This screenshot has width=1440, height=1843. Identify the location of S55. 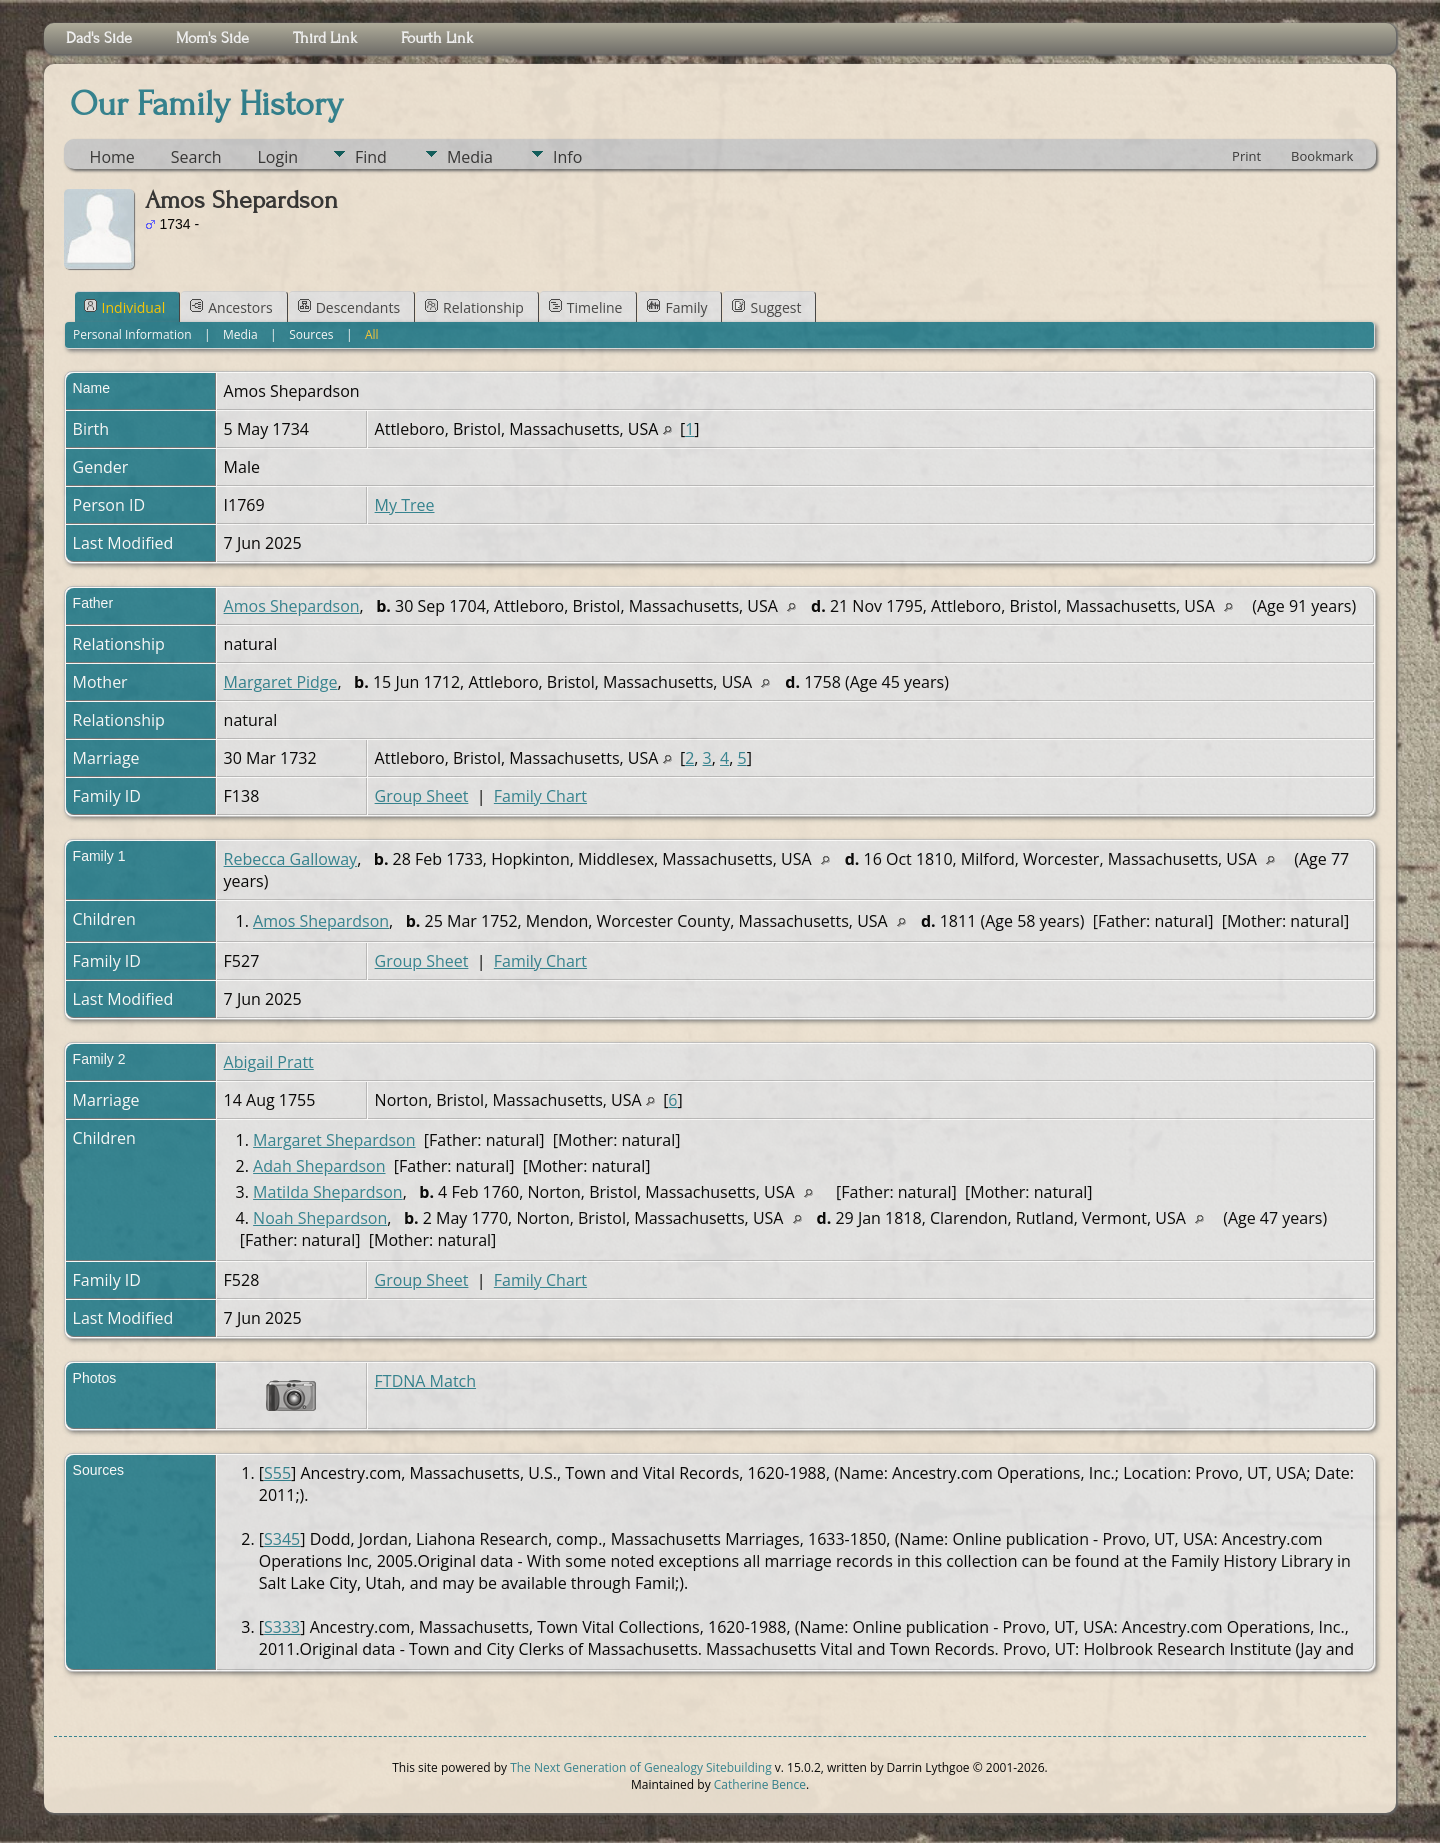
(277, 1473).